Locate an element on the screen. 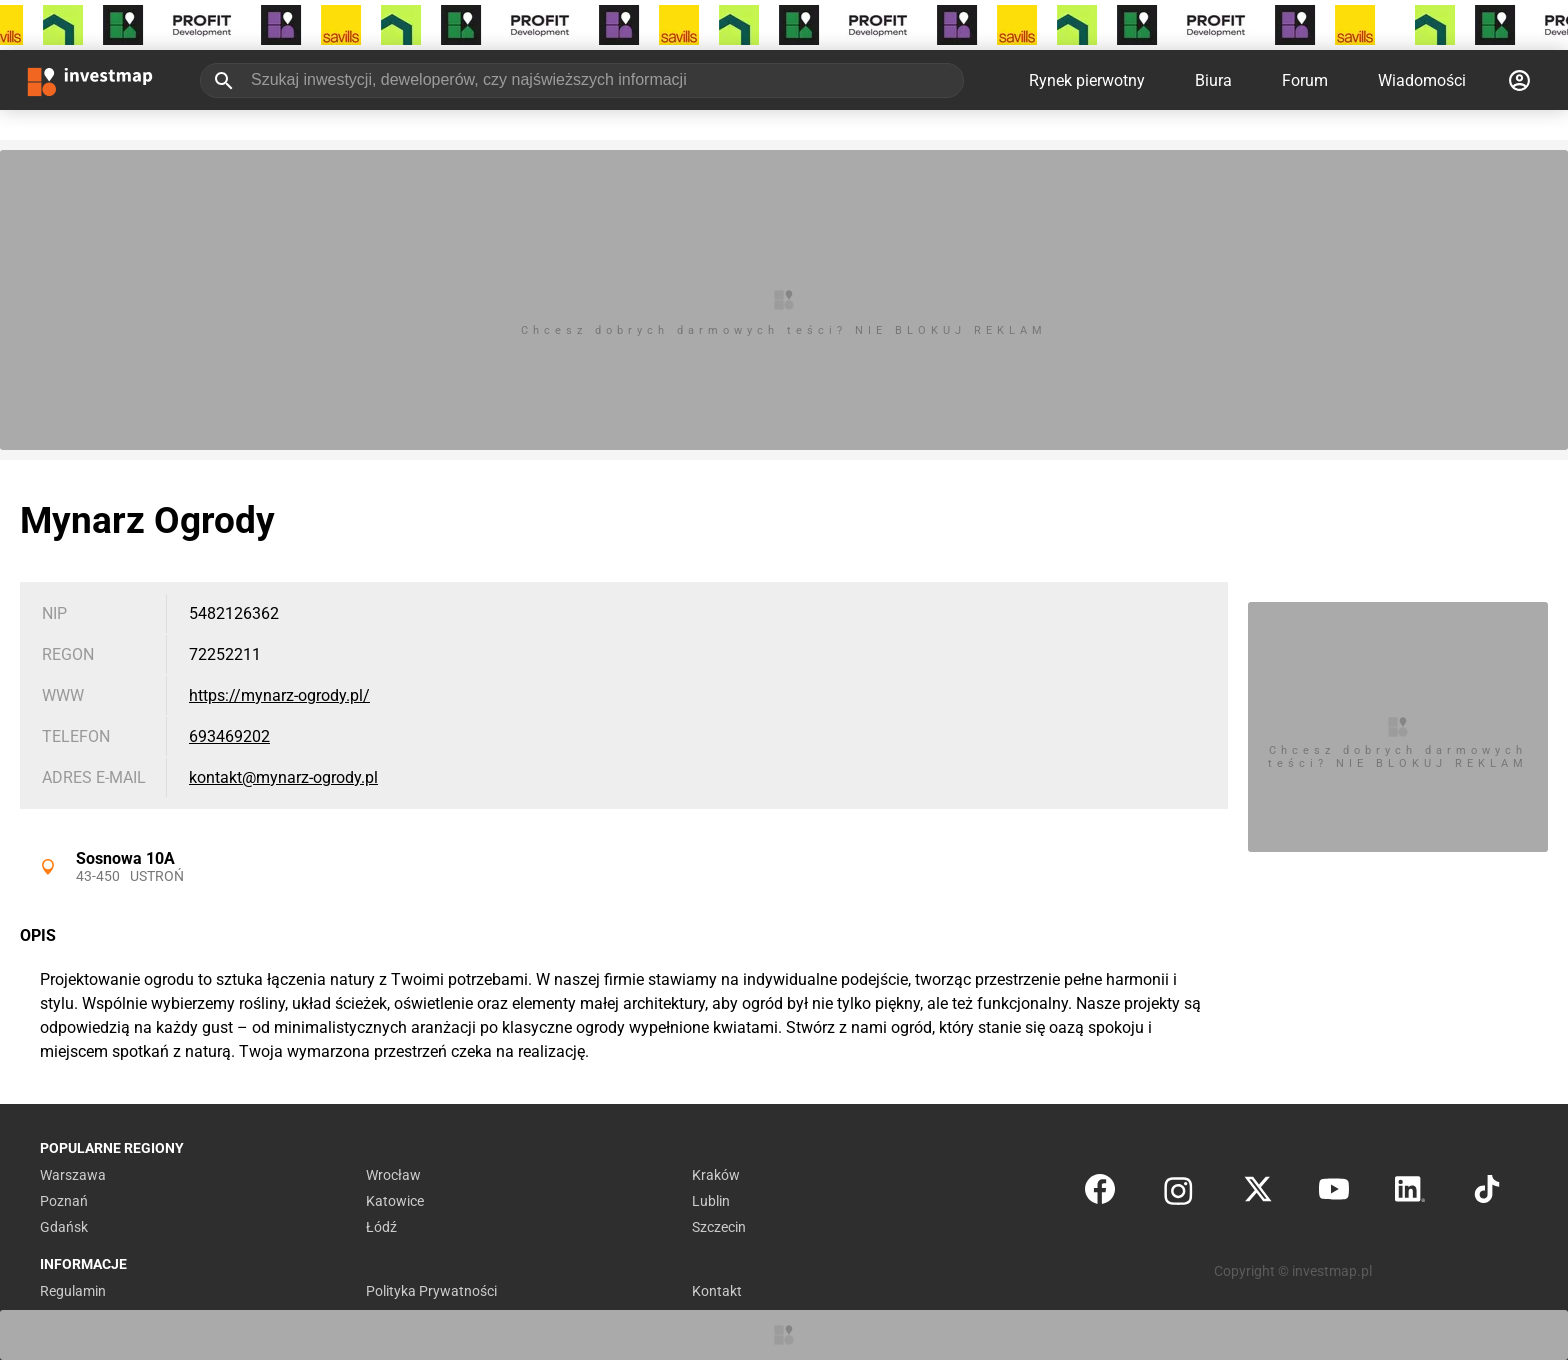  Rynek pierwotny is located at coordinates (1087, 80).